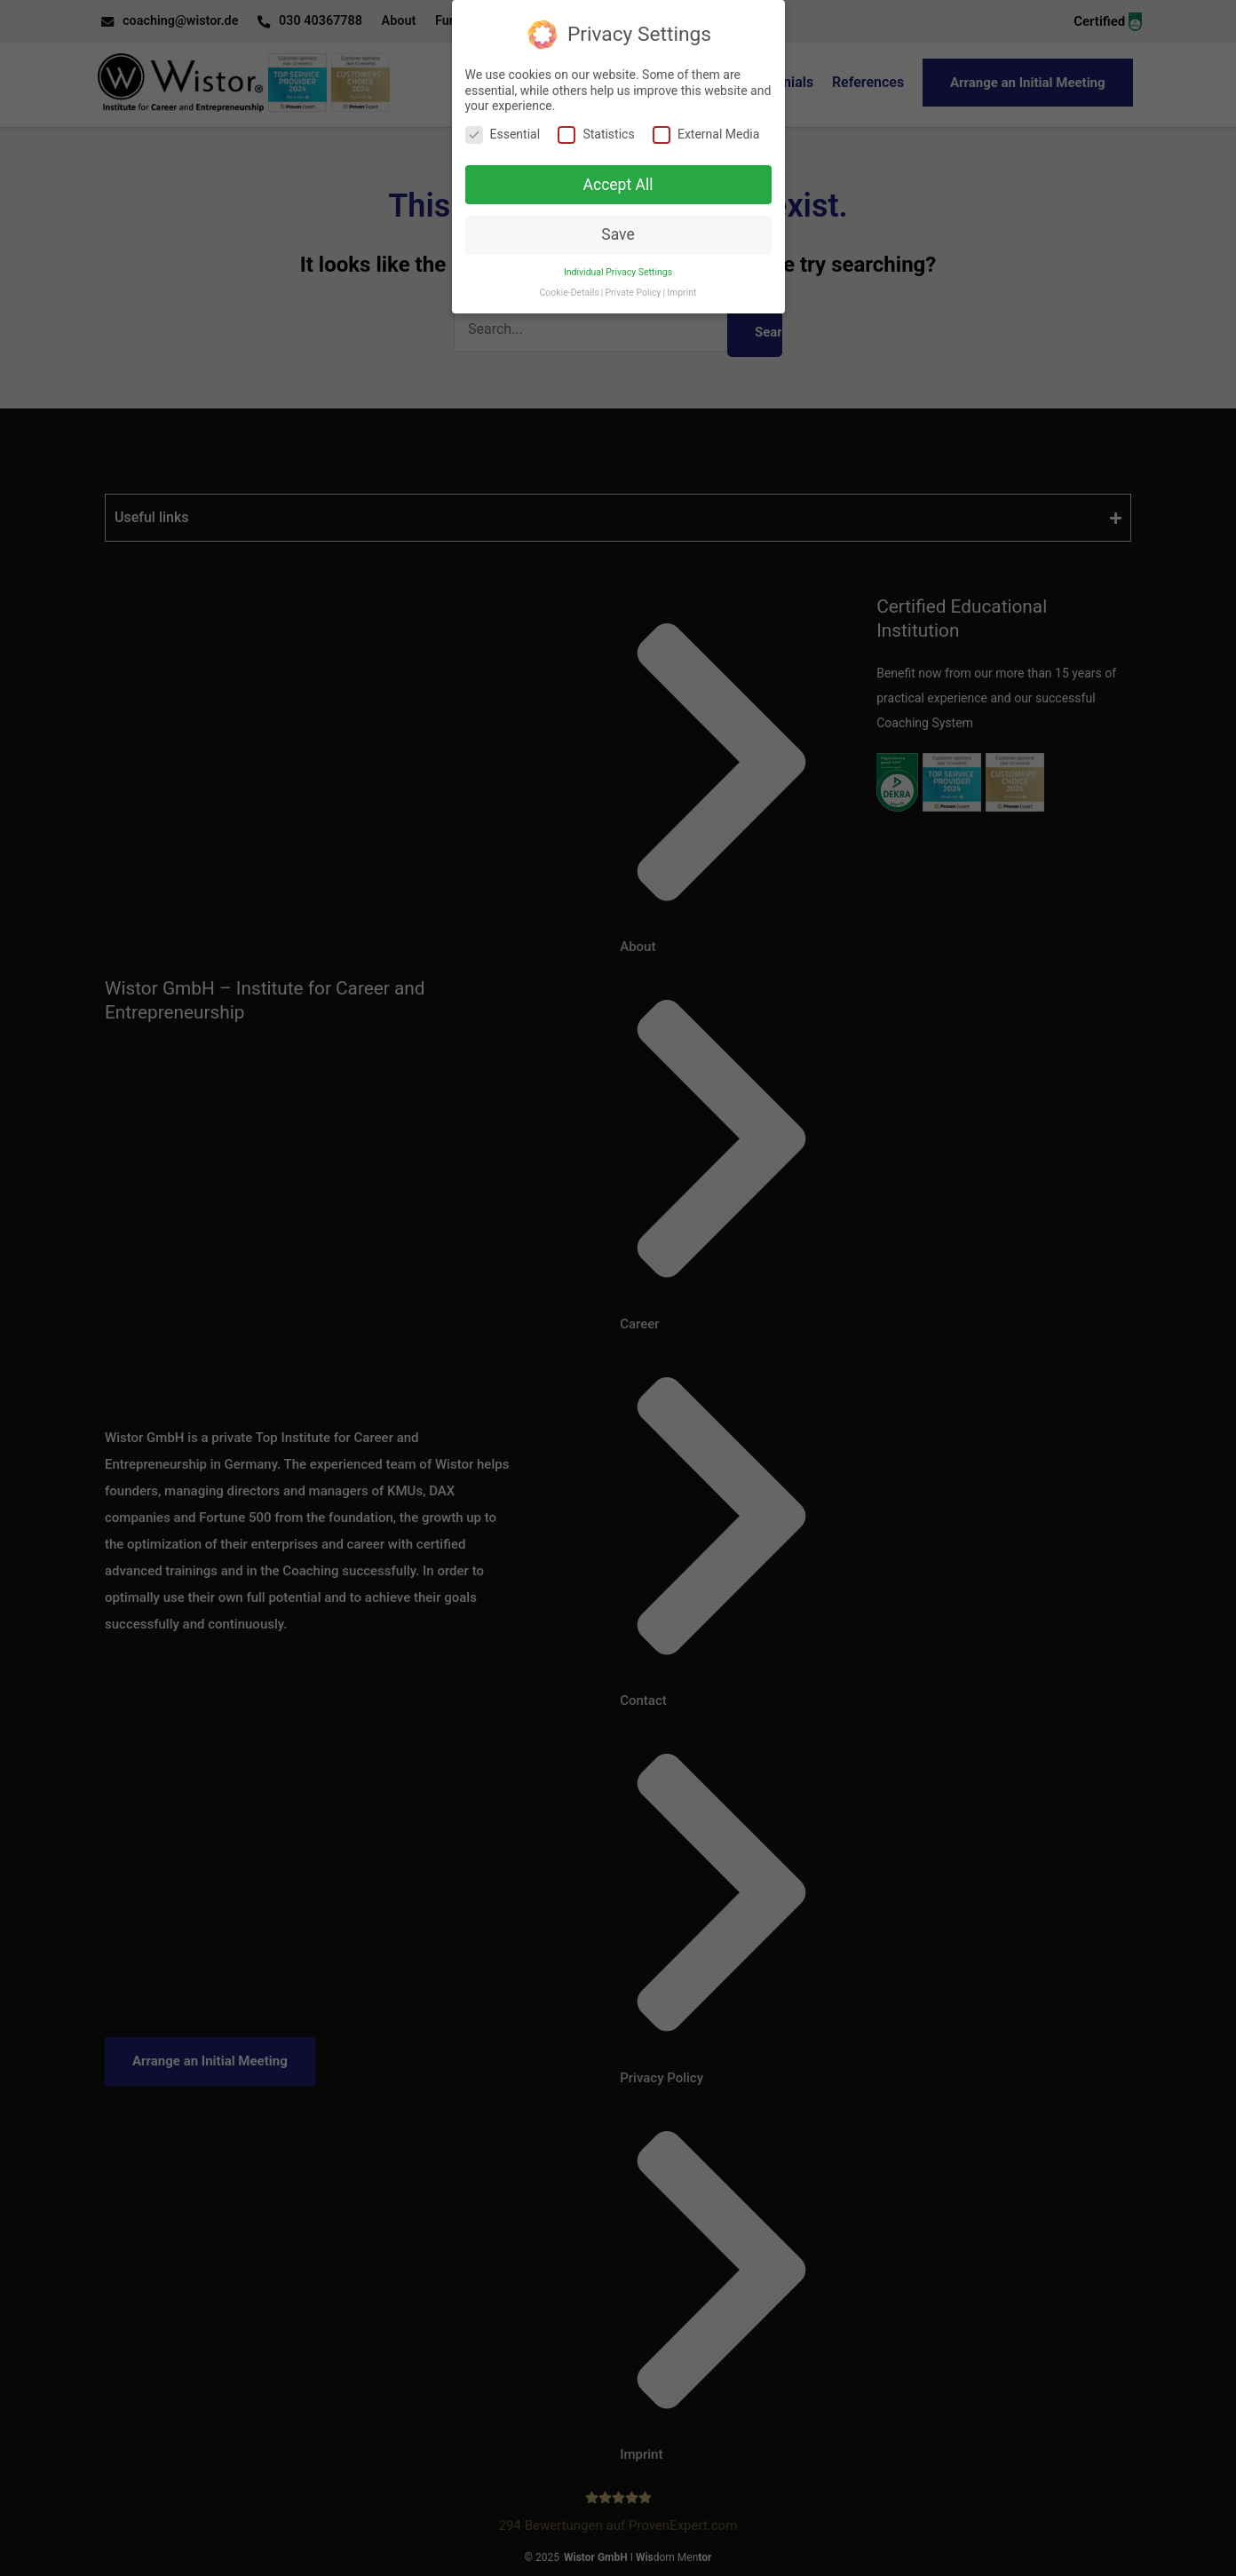  I want to click on Statistics, so click(596, 117).